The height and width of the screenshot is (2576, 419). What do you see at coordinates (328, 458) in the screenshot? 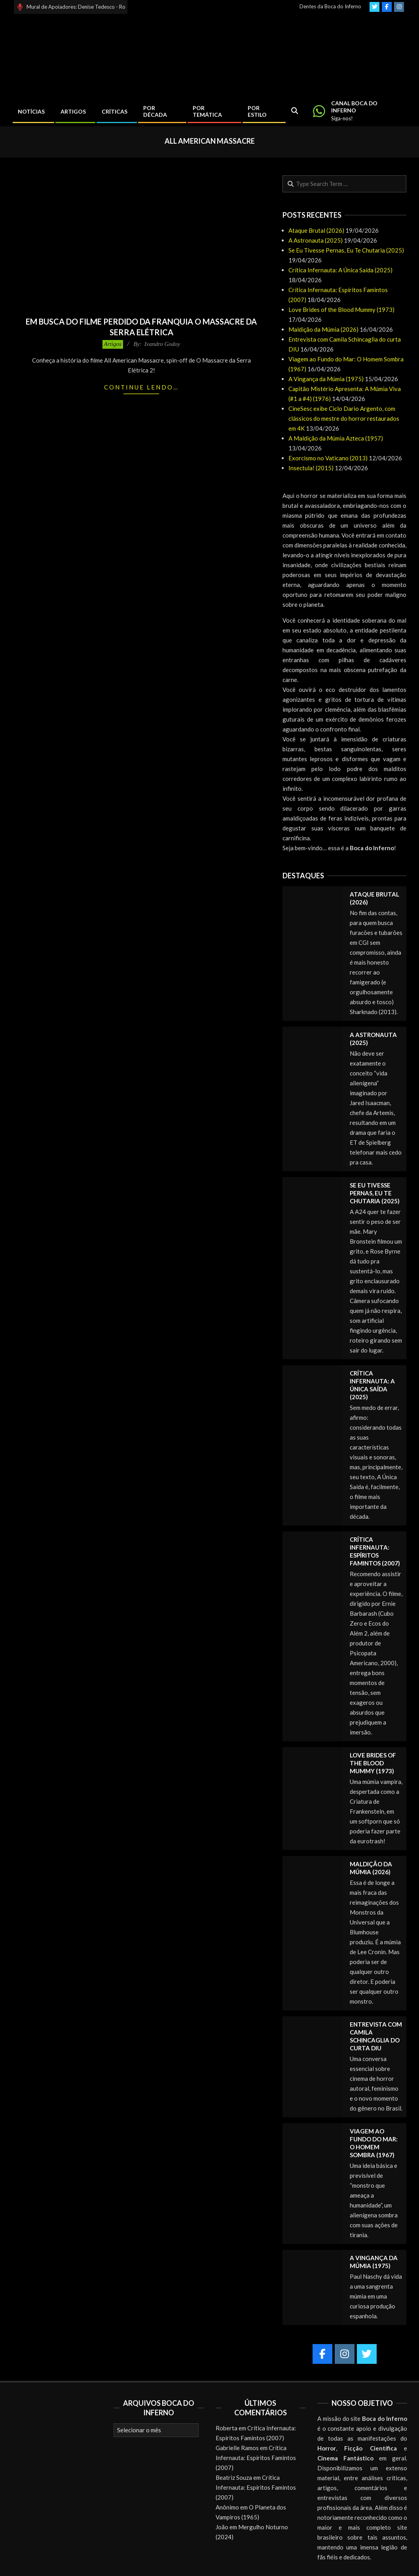
I see `Exorcismo no Vaticano (2013)` at bounding box center [328, 458].